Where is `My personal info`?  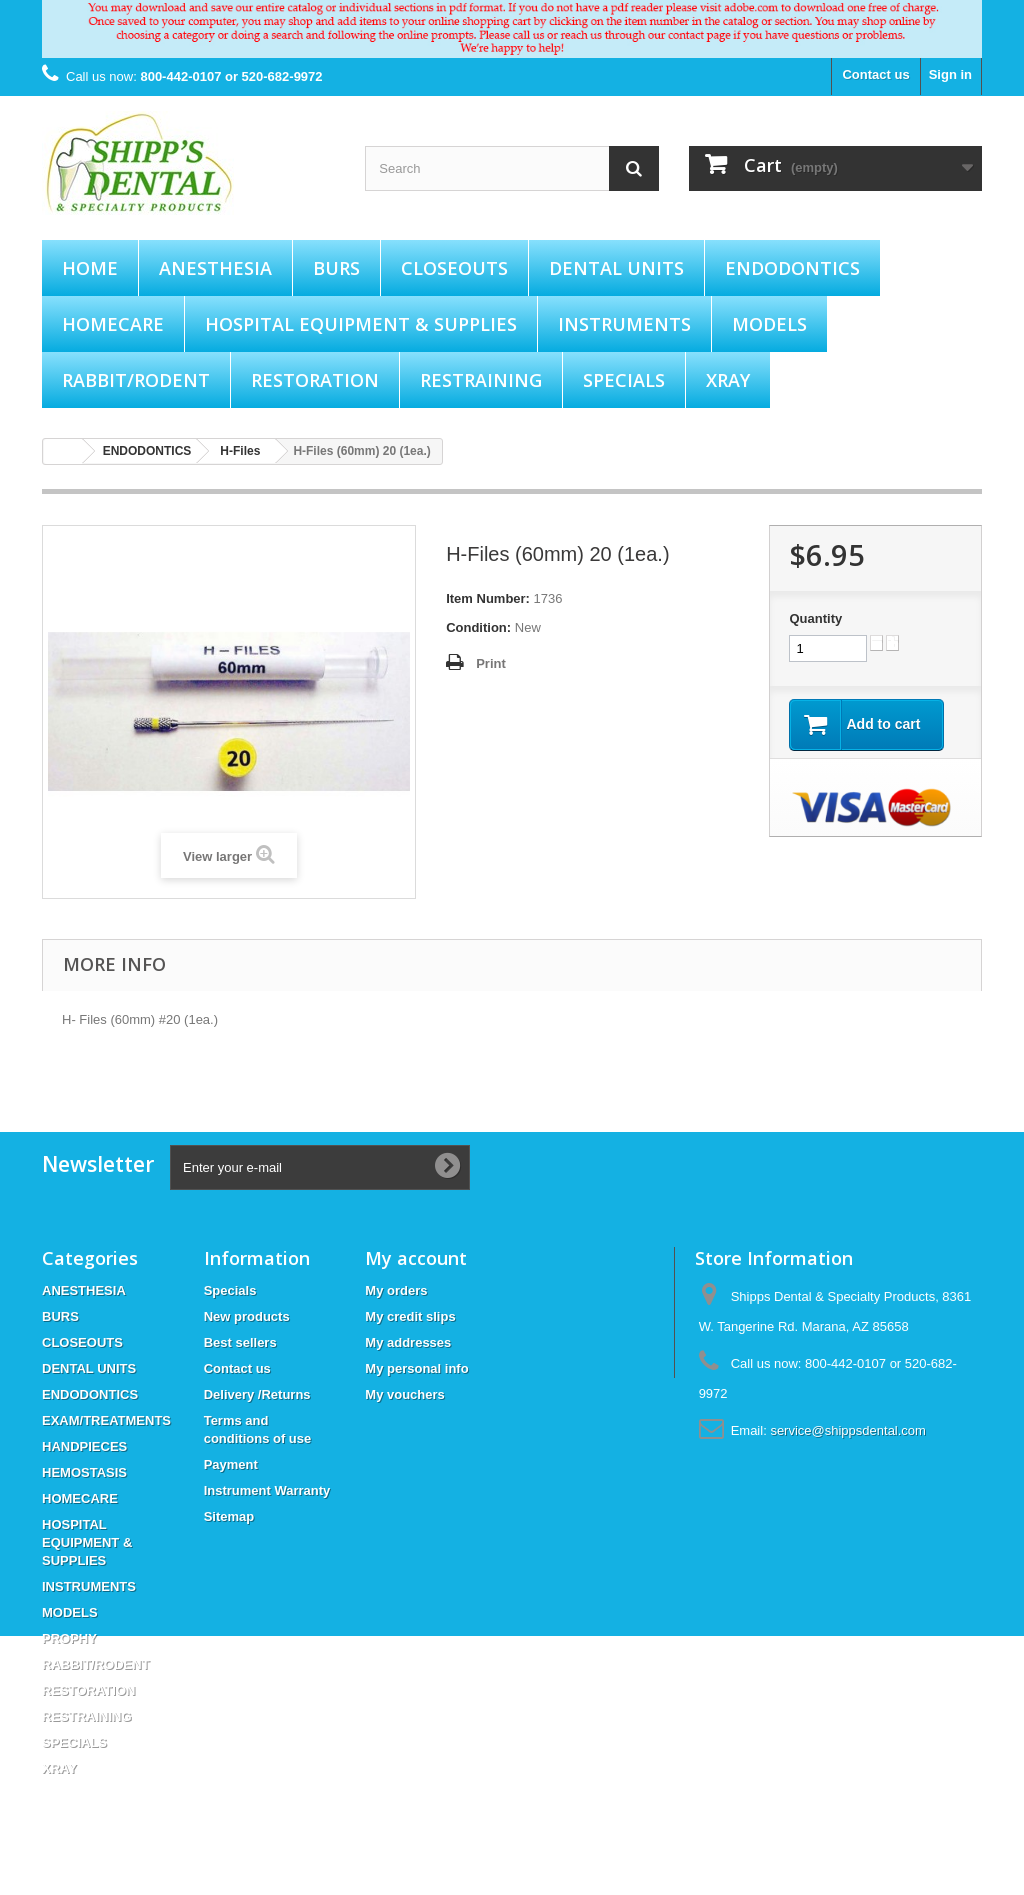 My personal info is located at coordinates (416, 1368).